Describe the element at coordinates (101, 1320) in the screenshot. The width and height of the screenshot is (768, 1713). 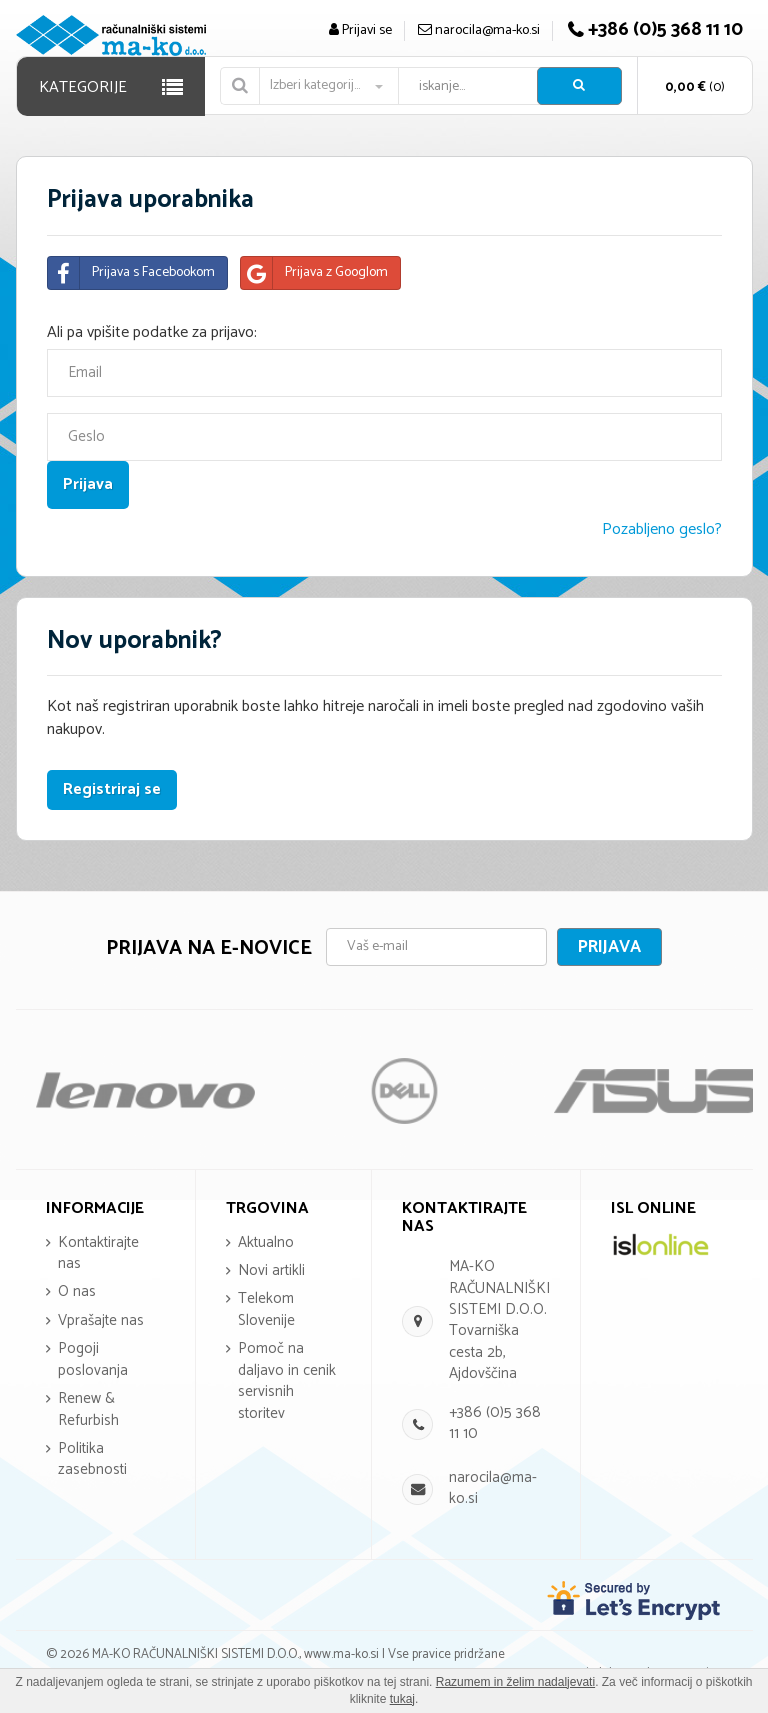
I see `Vprašajte nas` at that location.